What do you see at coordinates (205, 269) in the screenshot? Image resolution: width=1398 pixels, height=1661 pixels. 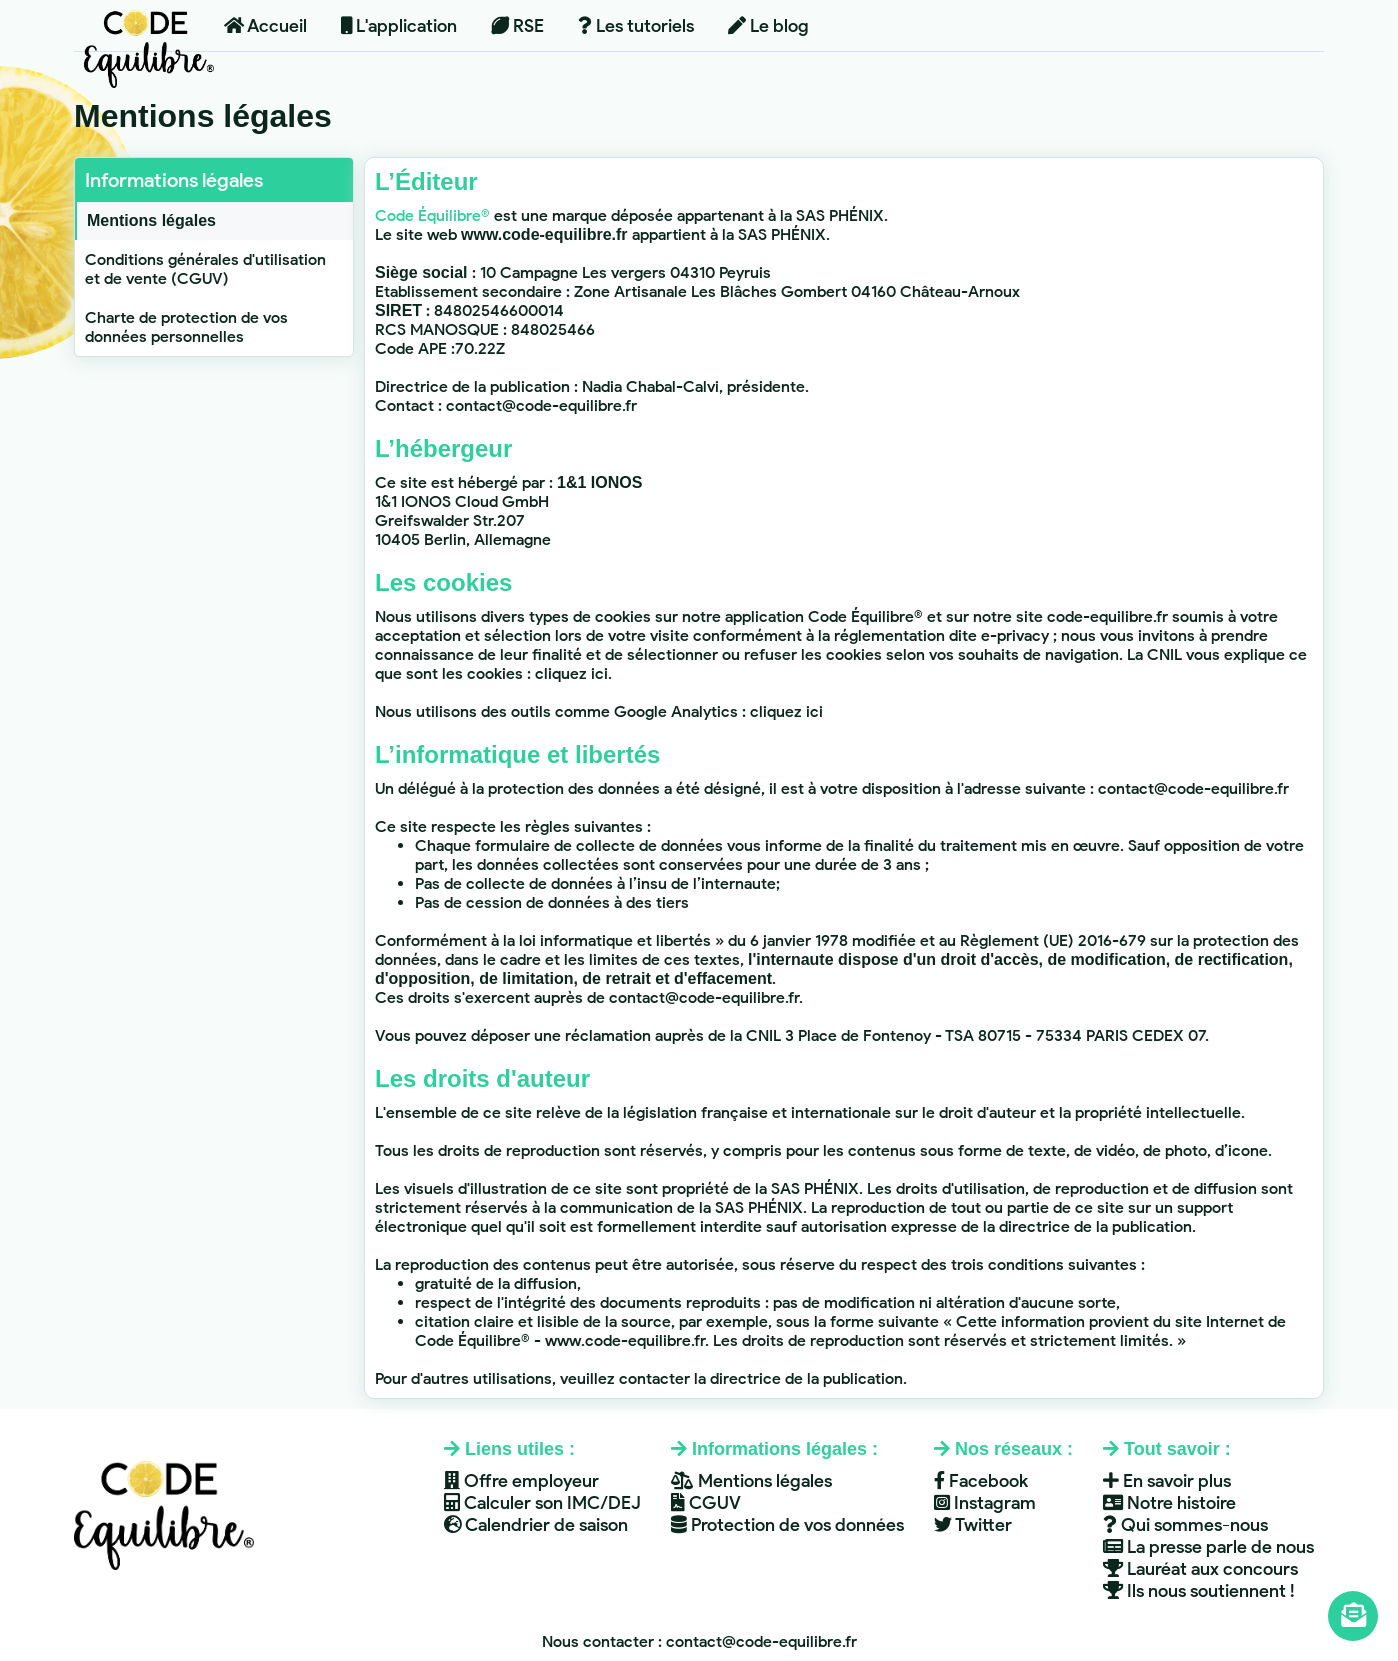 I see `Conditions générales d'utilisation et de vente (CGUV)` at bounding box center [205, 269].